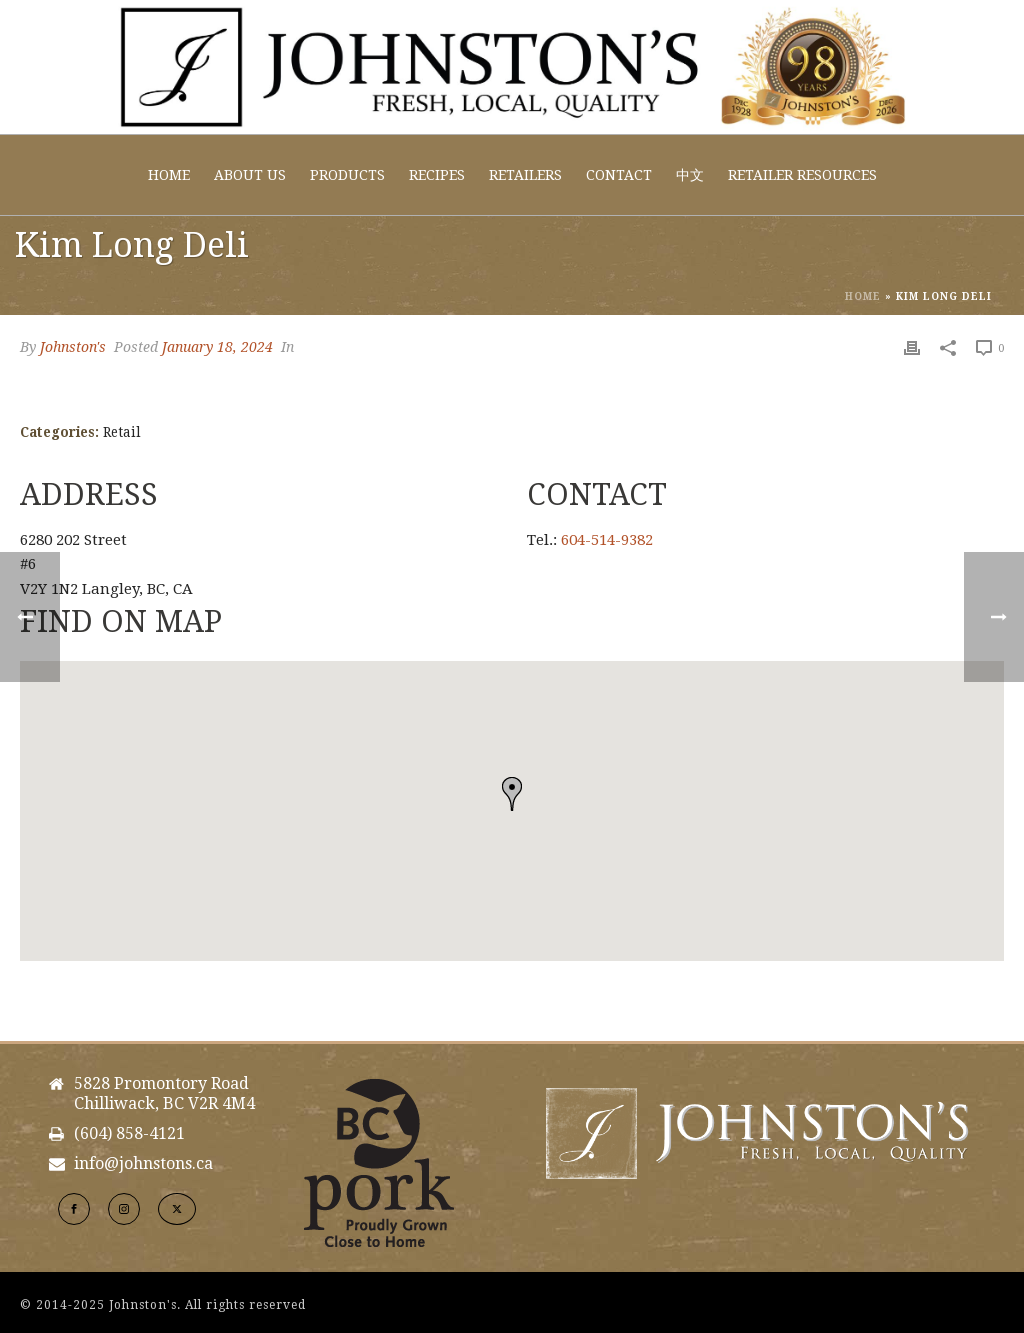 This screenshot has width=1024, height=1333. Describe the element at coordinates (169, 175) in the screenshot. I see `Home` at that location.